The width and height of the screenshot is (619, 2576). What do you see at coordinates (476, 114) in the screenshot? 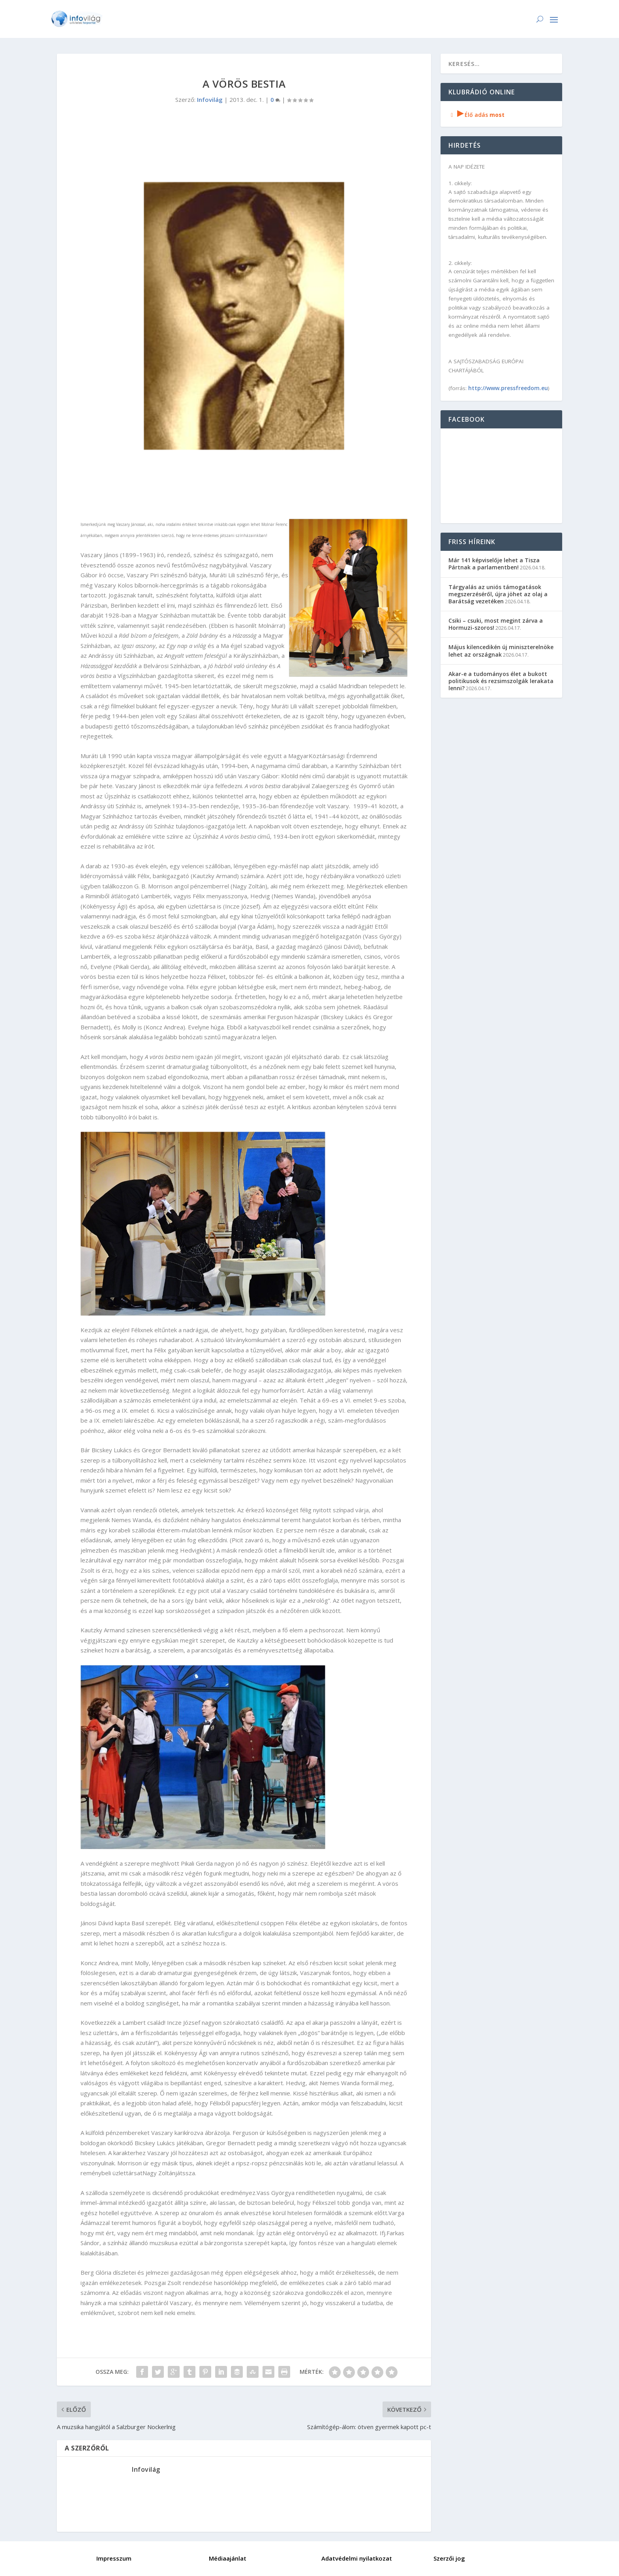
I see `Élő adás` at bounding box center [476, 114].